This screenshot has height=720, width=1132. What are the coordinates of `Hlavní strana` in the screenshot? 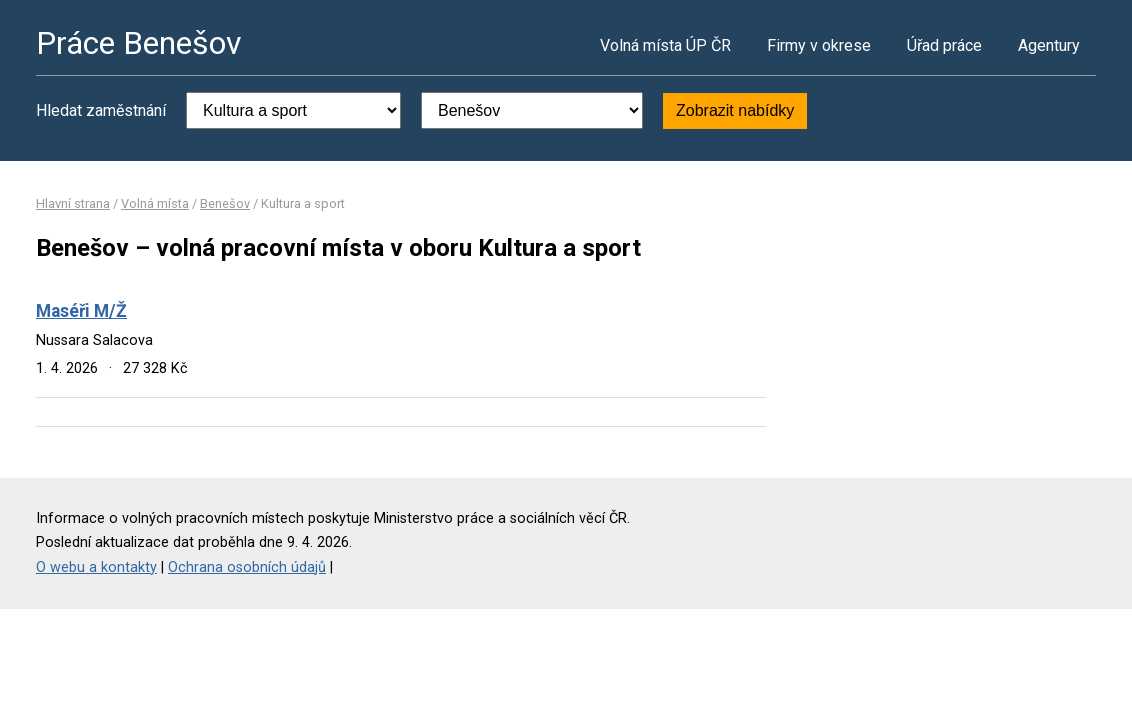 It's located at (73, 203).